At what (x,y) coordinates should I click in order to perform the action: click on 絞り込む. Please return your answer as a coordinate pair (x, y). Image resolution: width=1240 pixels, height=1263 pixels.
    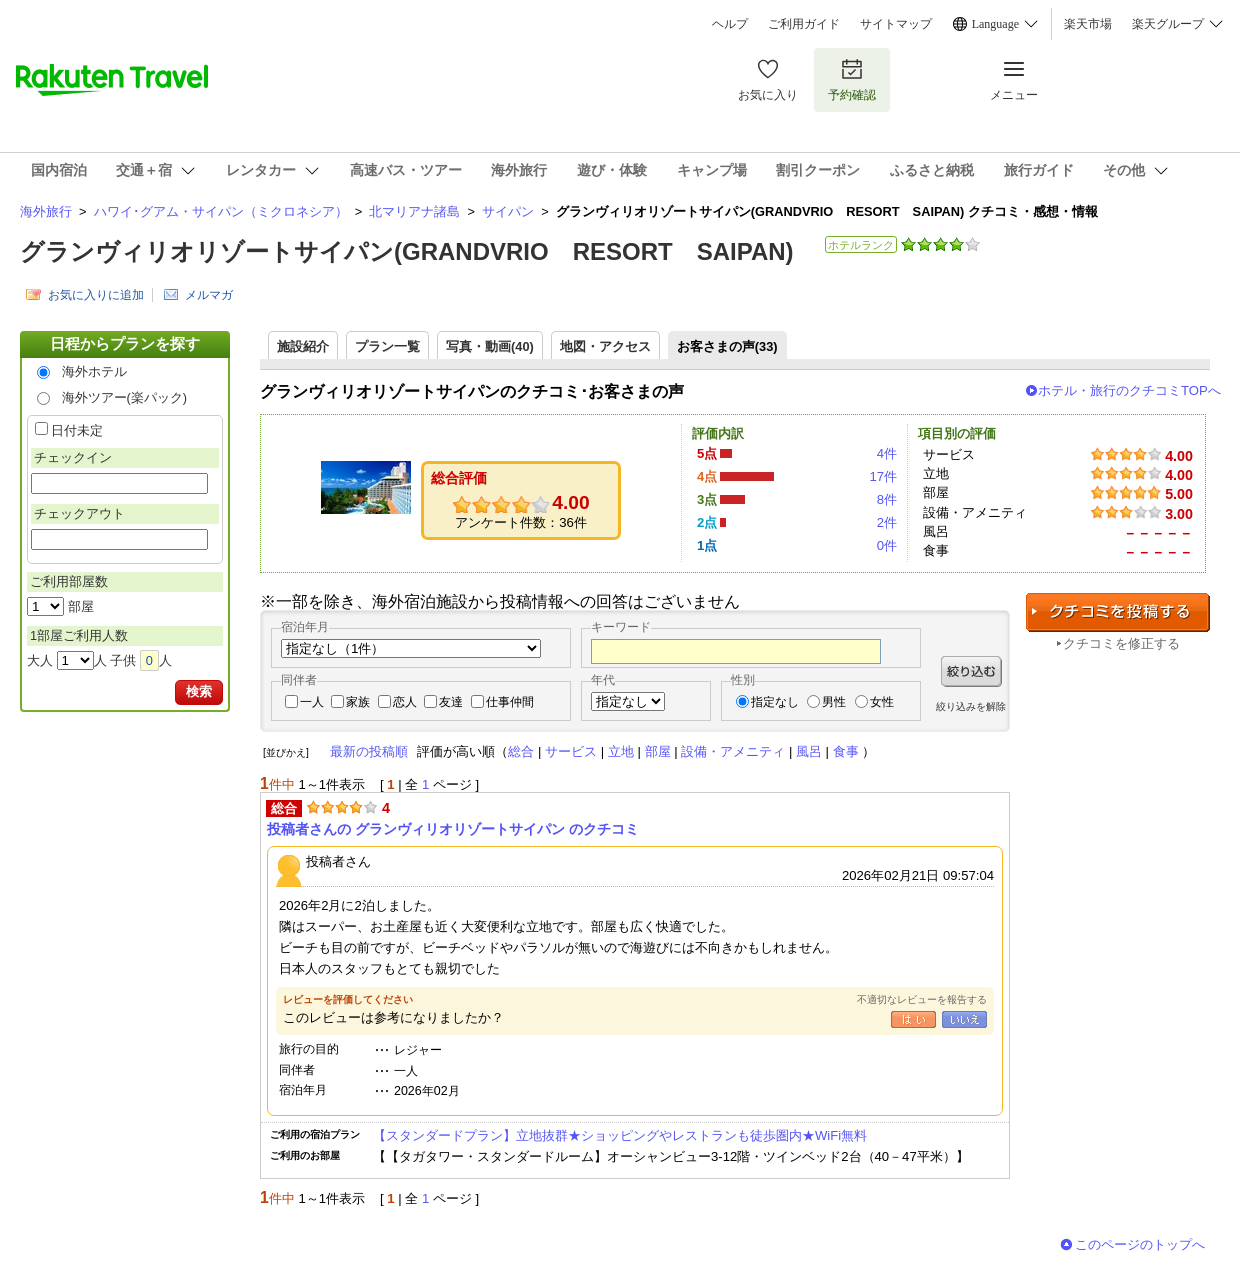
    Looking at the image, I should click on (971, 671).